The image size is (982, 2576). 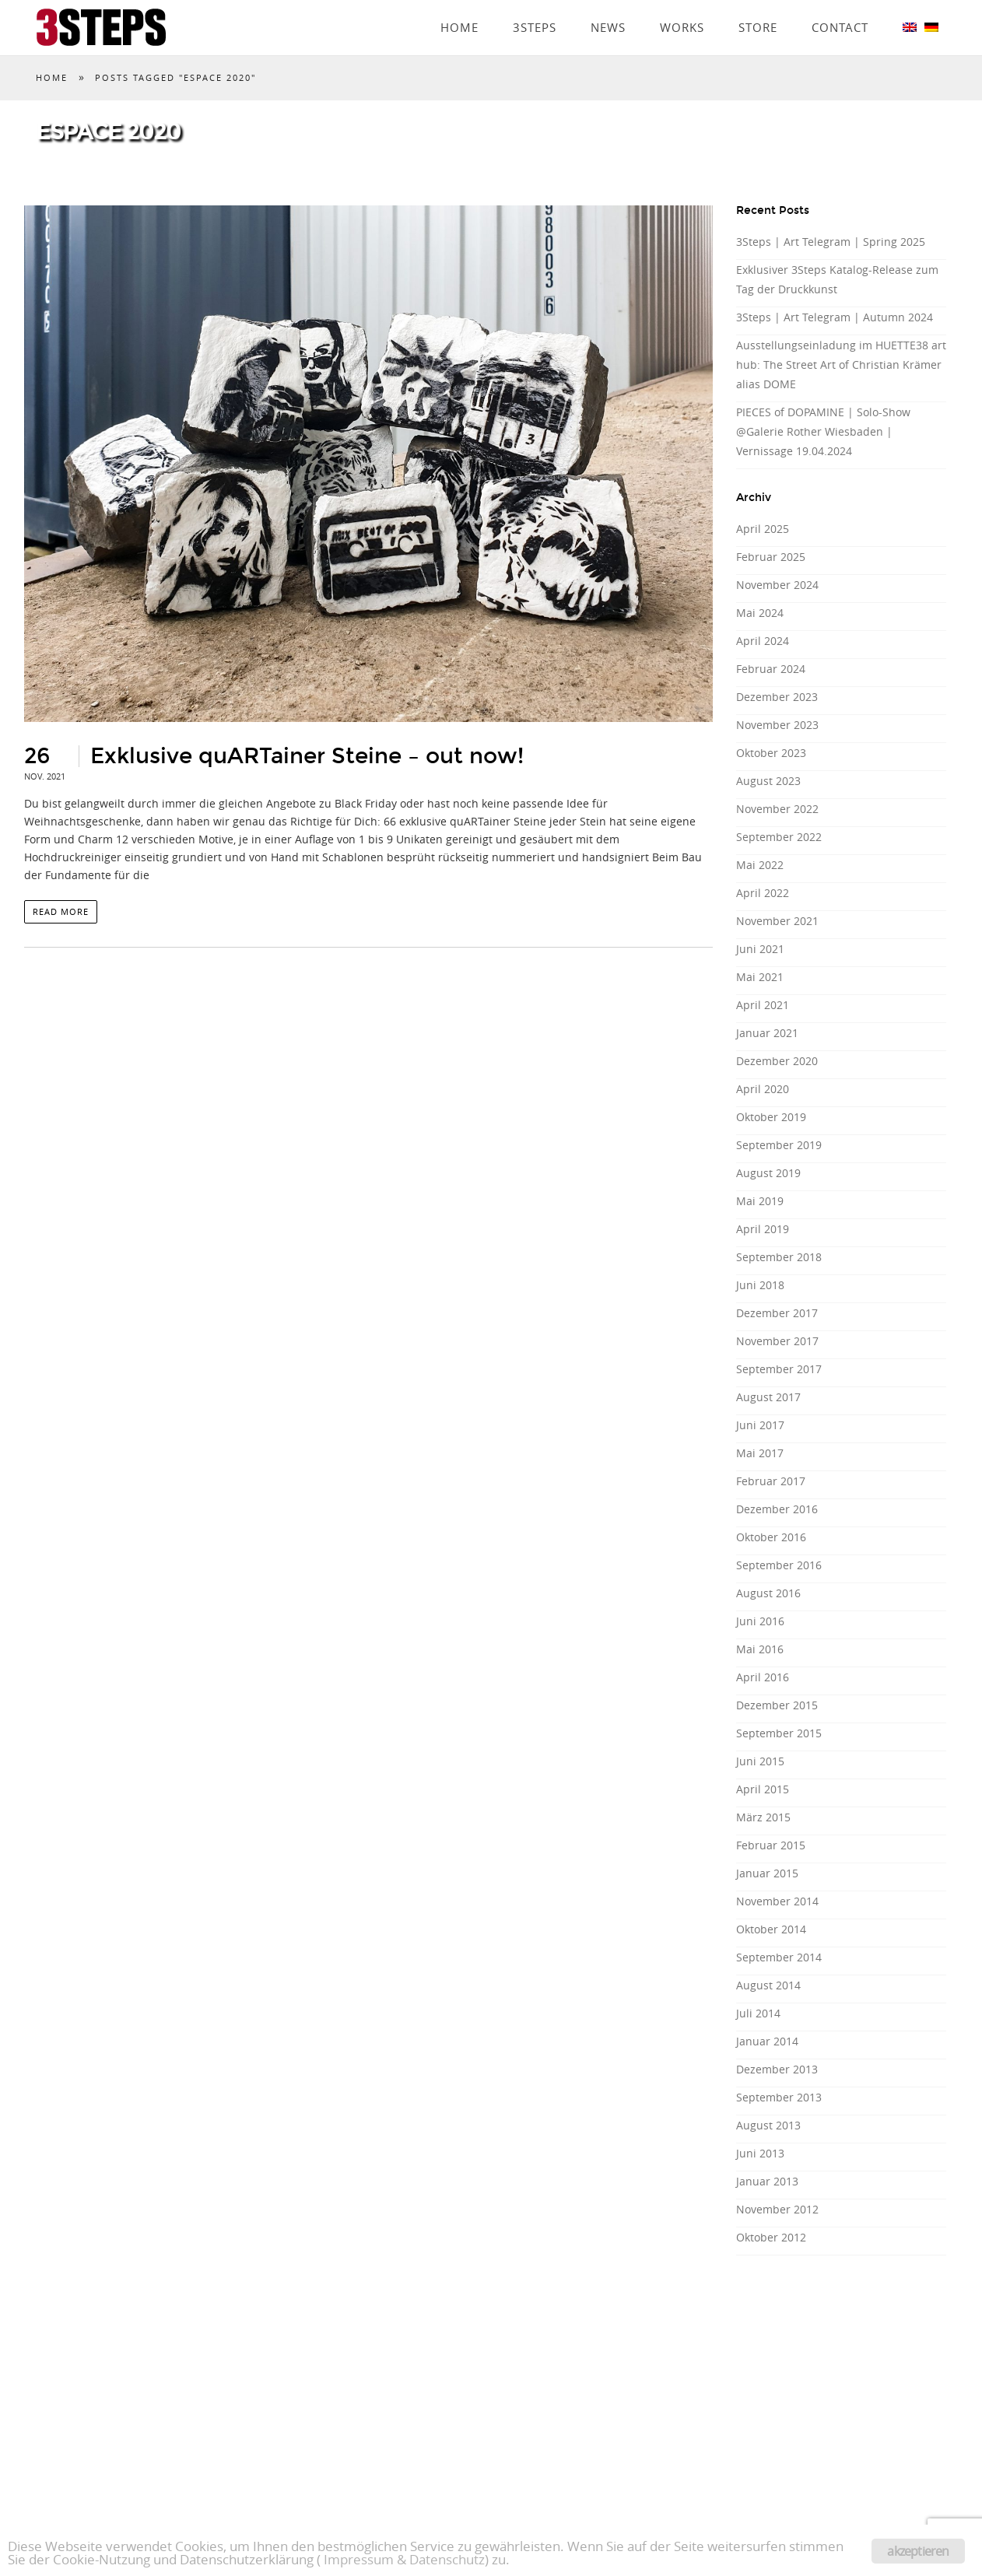 What do you see at coordinates (777, 2069) in the screenshot?
I see `Dezember 2013` at bounding box center [777, 2069].